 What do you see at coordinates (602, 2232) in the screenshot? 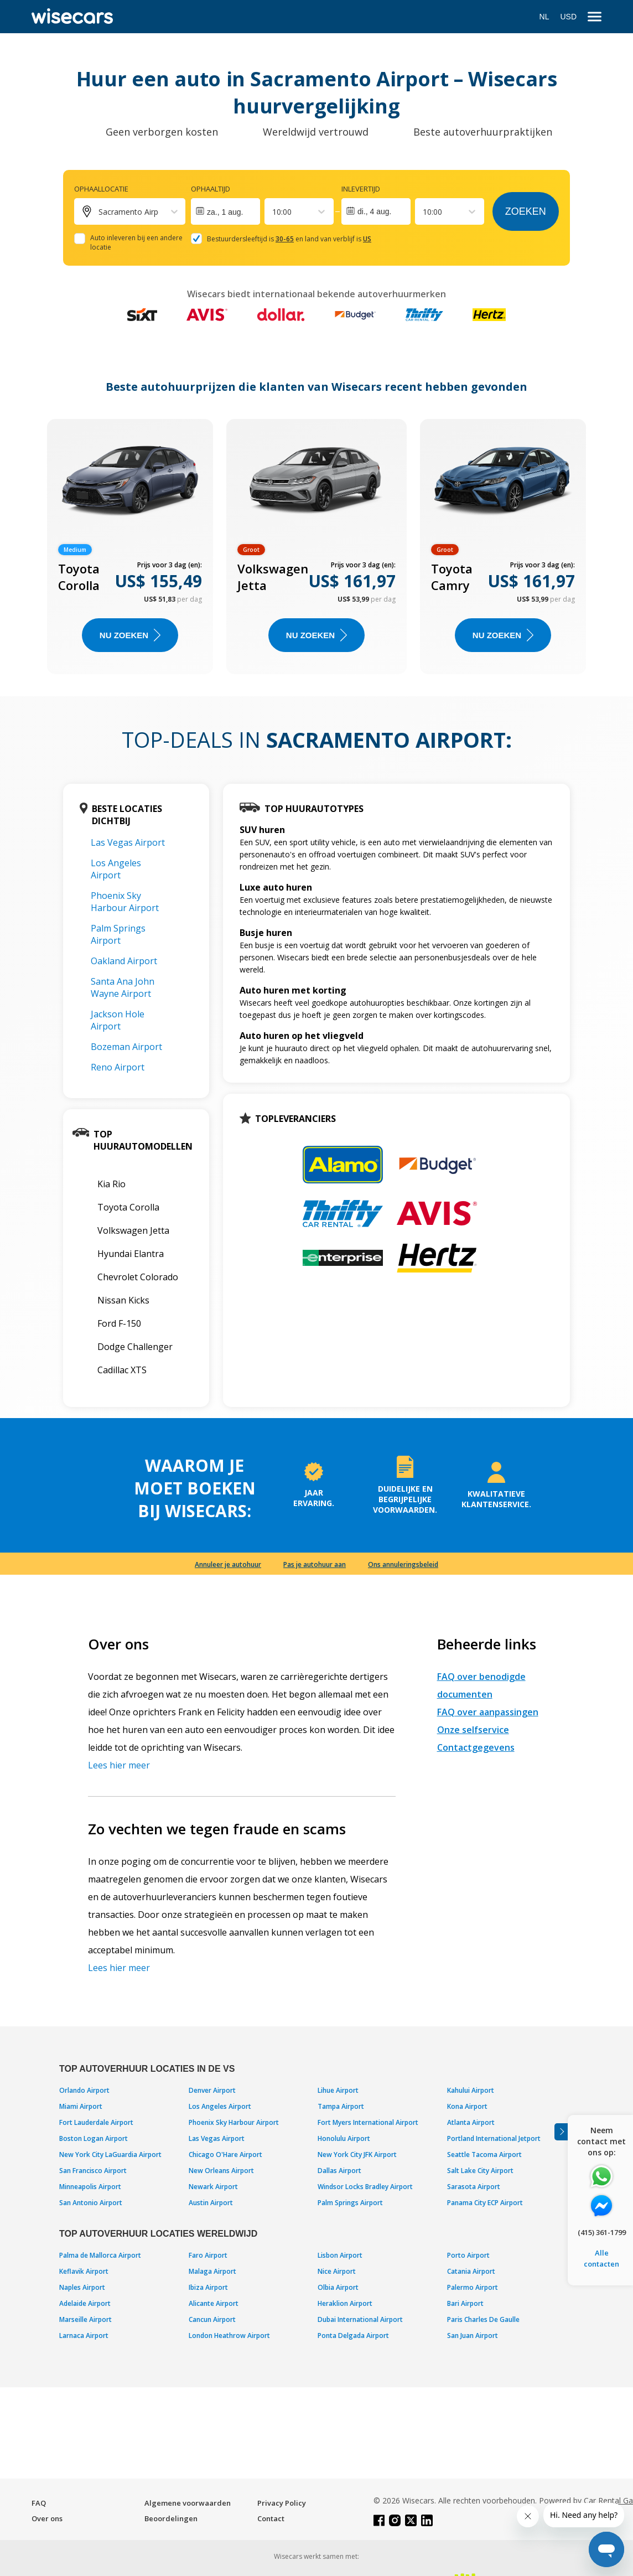
I see `(415) 361-1799` at bounding box center [602, 2232].